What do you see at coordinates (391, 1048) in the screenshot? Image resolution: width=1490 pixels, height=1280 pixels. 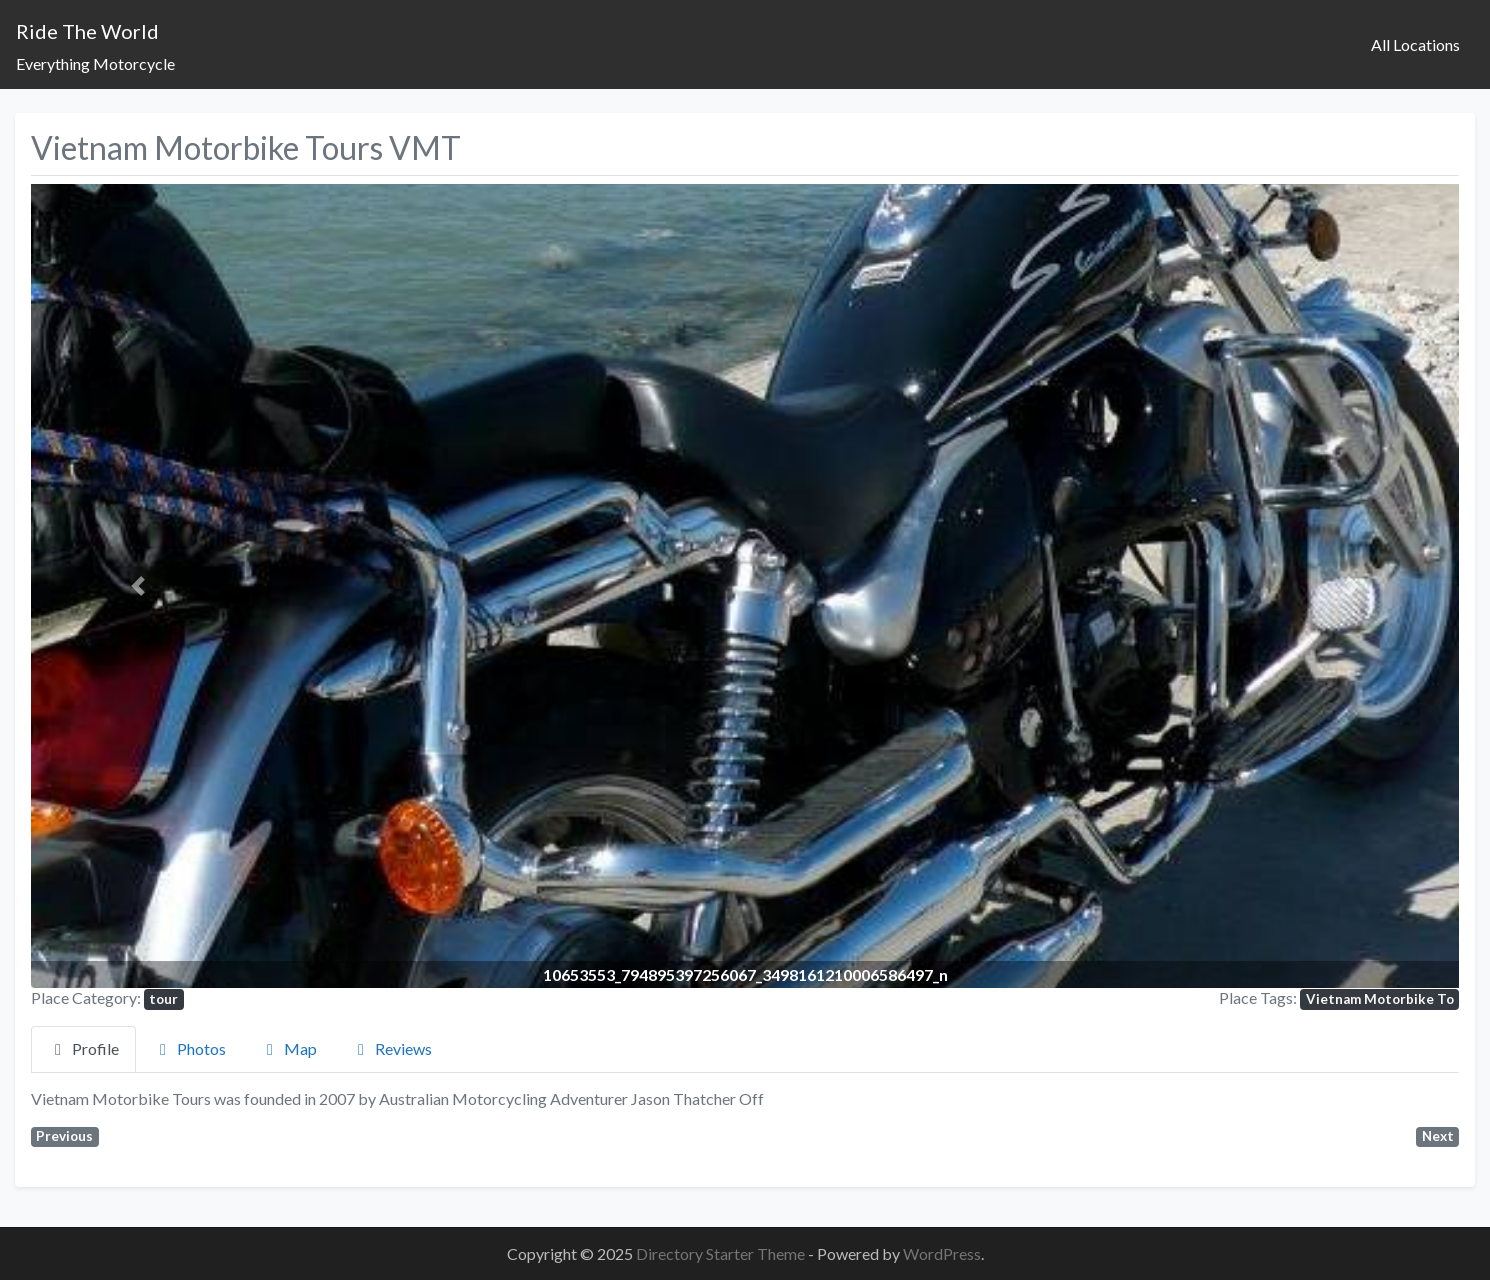 I see `Reviews [tab]` at bounding box center [391, 1048].